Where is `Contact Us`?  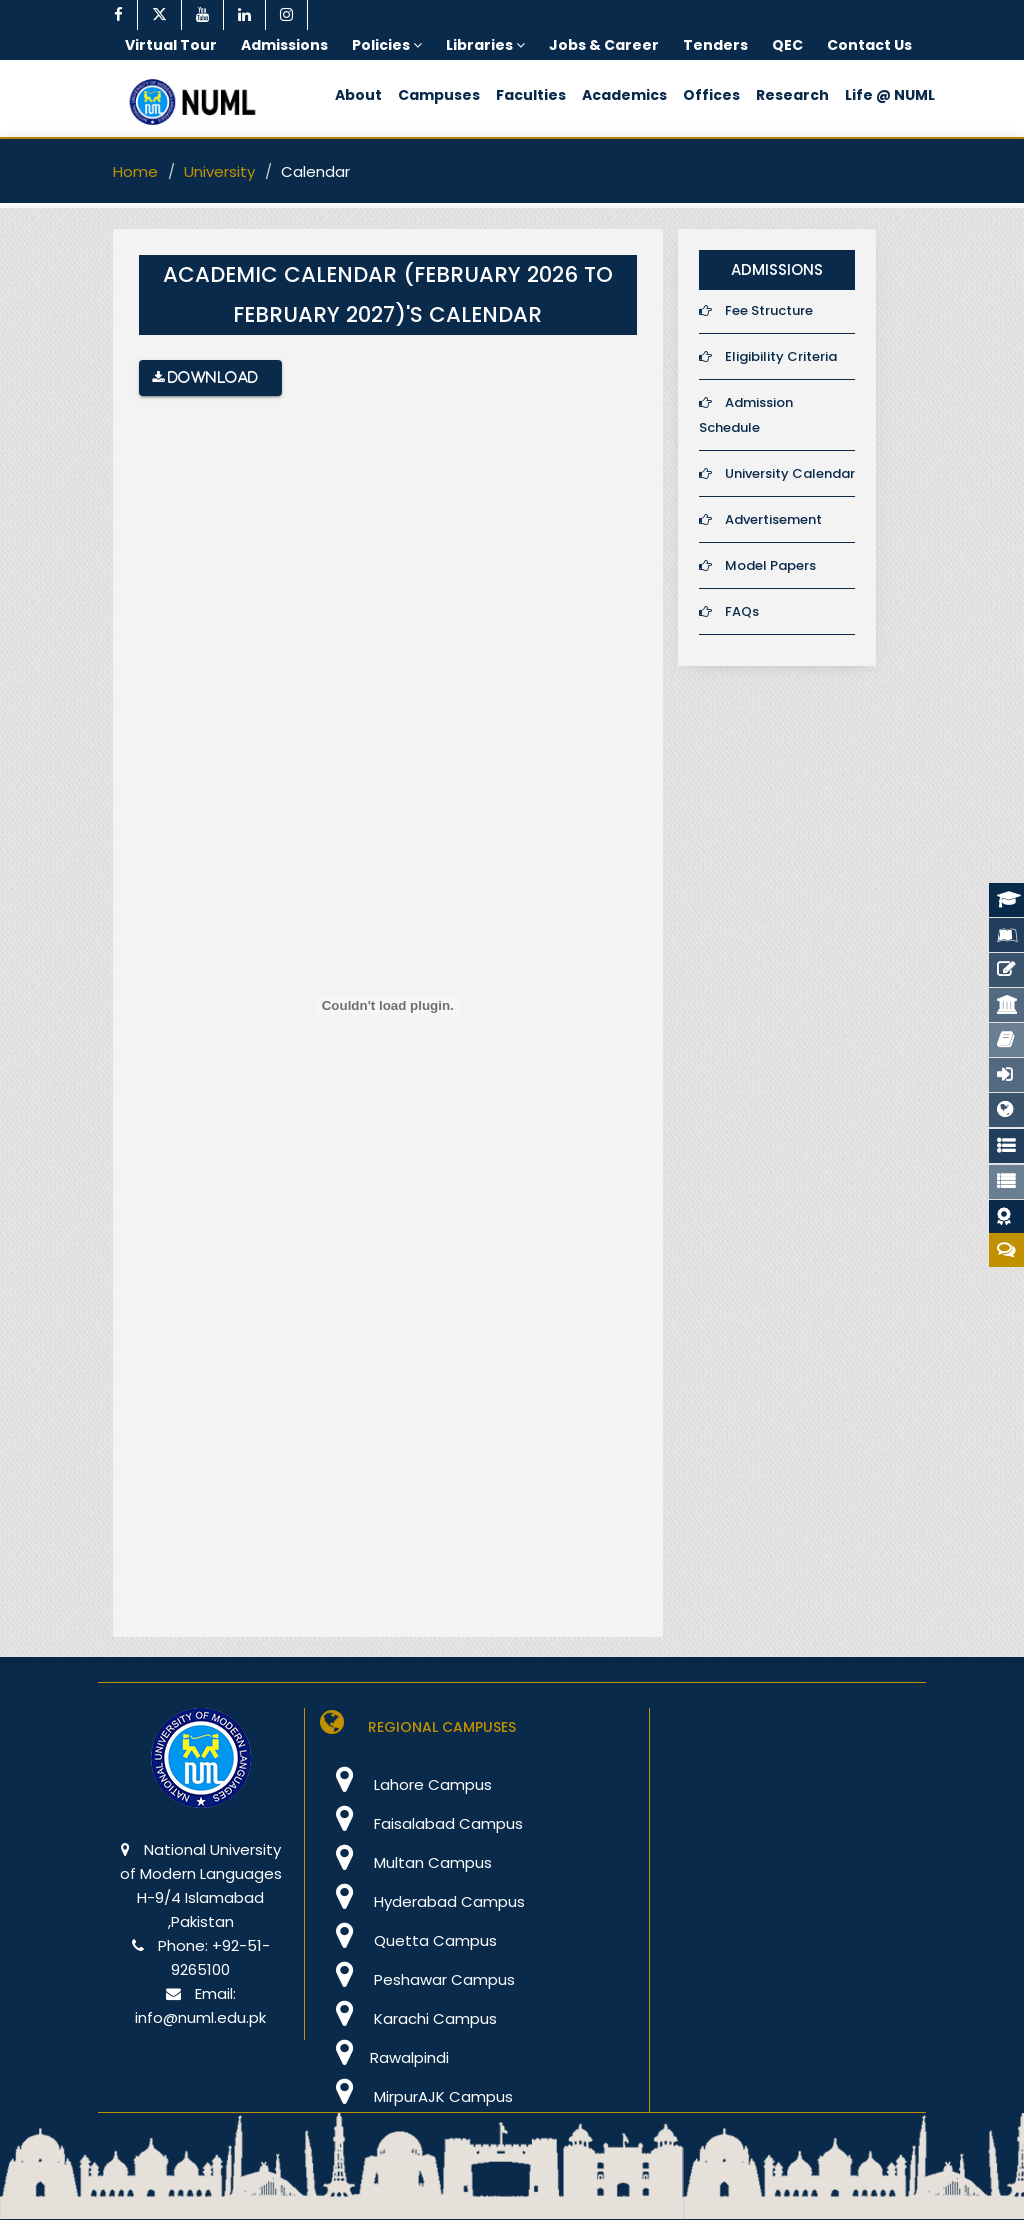
Contact Us is located at coordinates (869, 45).